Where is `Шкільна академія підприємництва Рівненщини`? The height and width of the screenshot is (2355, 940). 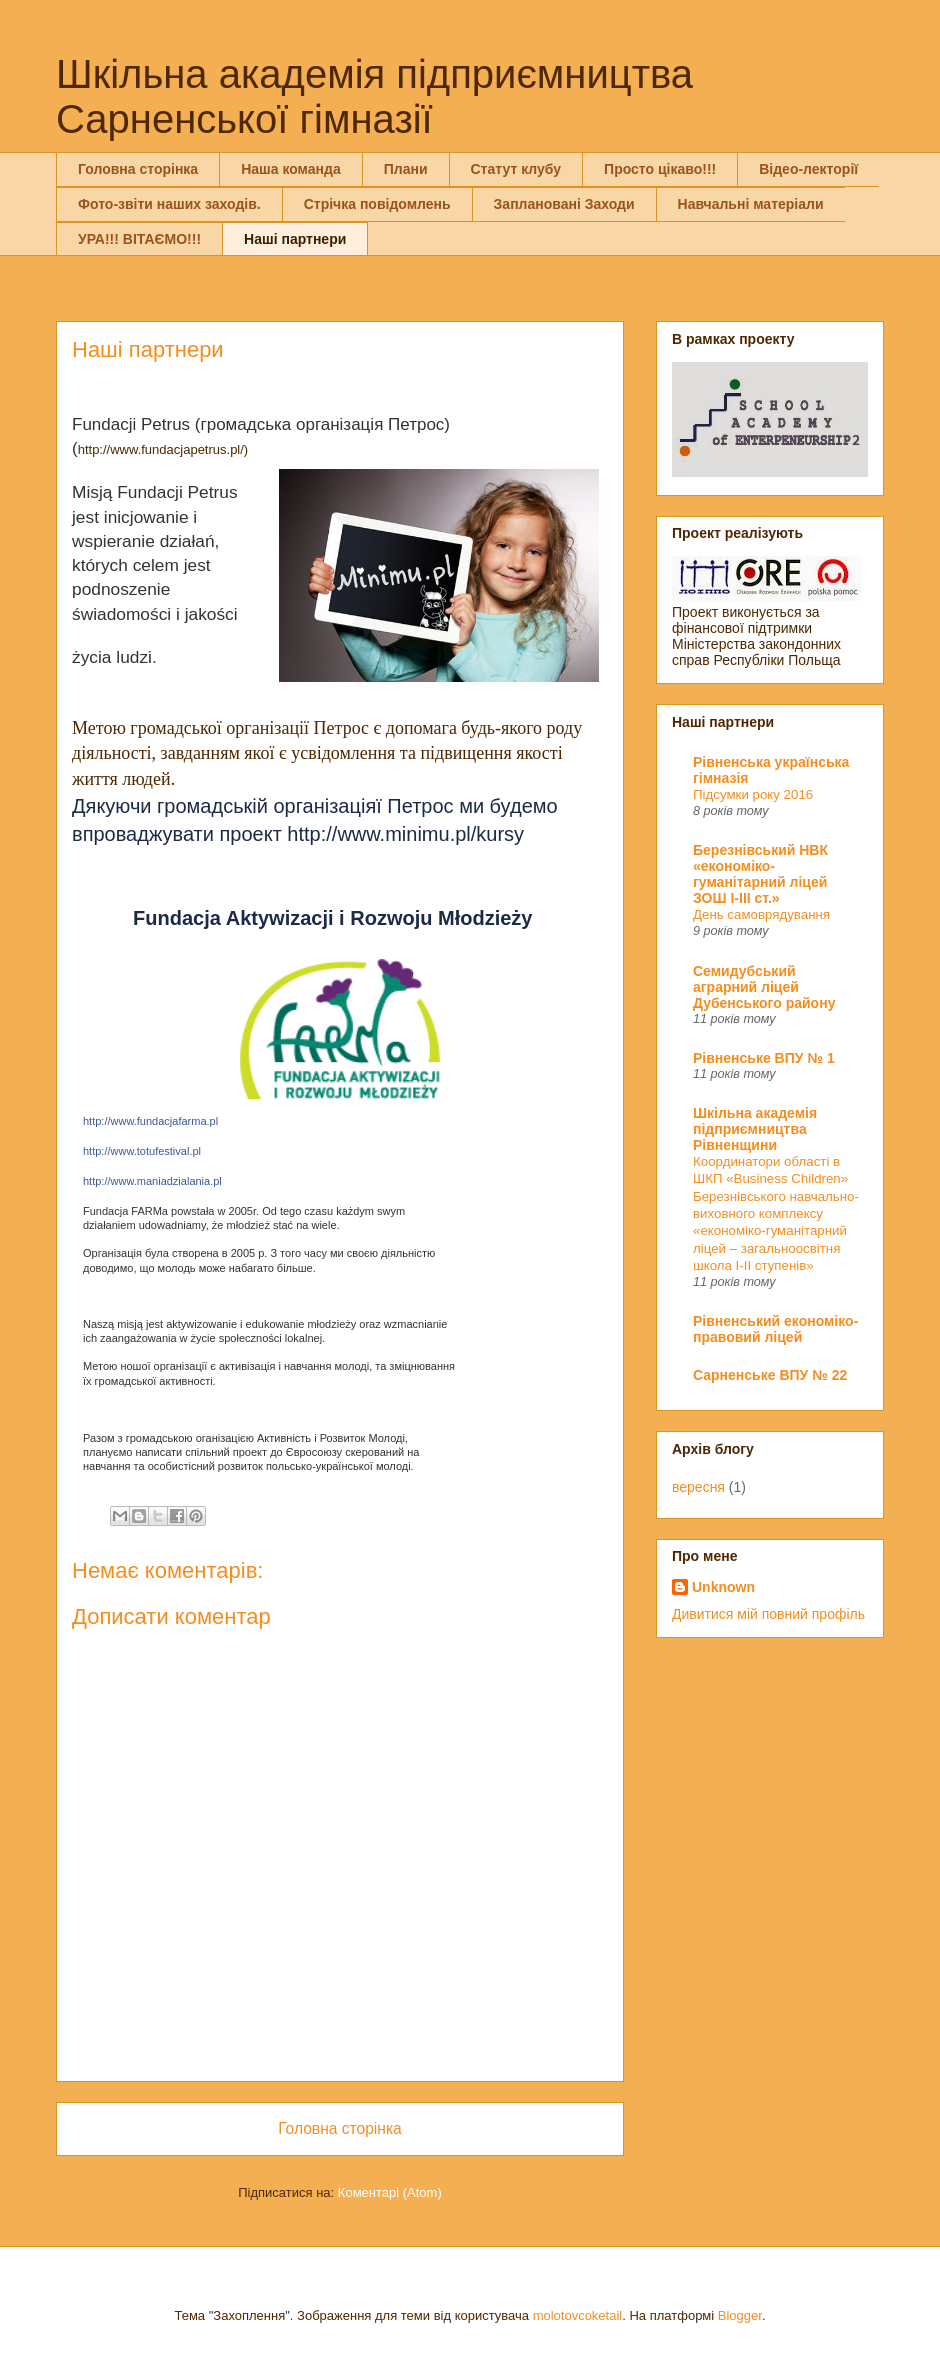
Шкільна академія підприємництва Рівненщини is located at coordinates (755, 1129).